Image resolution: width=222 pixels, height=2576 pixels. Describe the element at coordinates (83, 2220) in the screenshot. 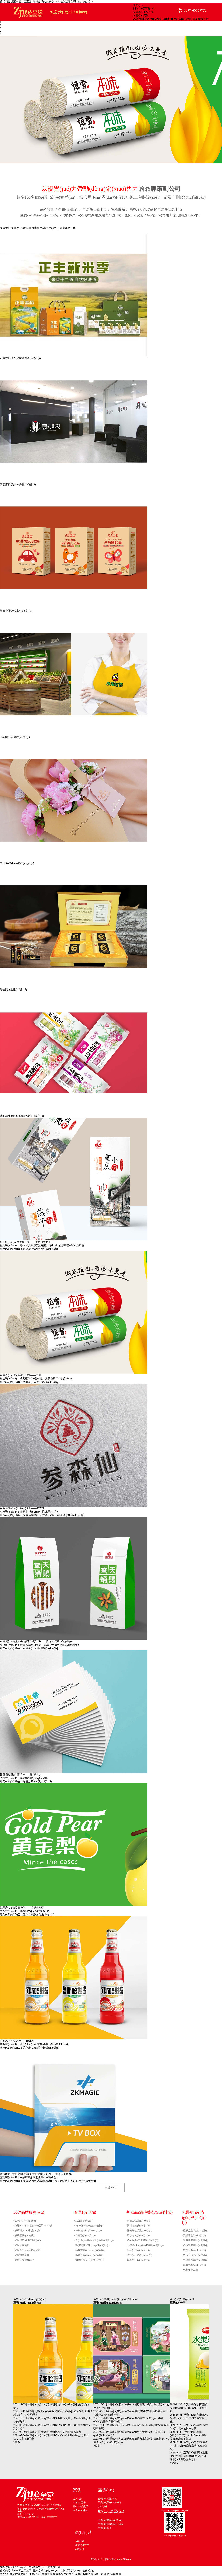

I see `· 品牌形象升級(jí)` at that location.